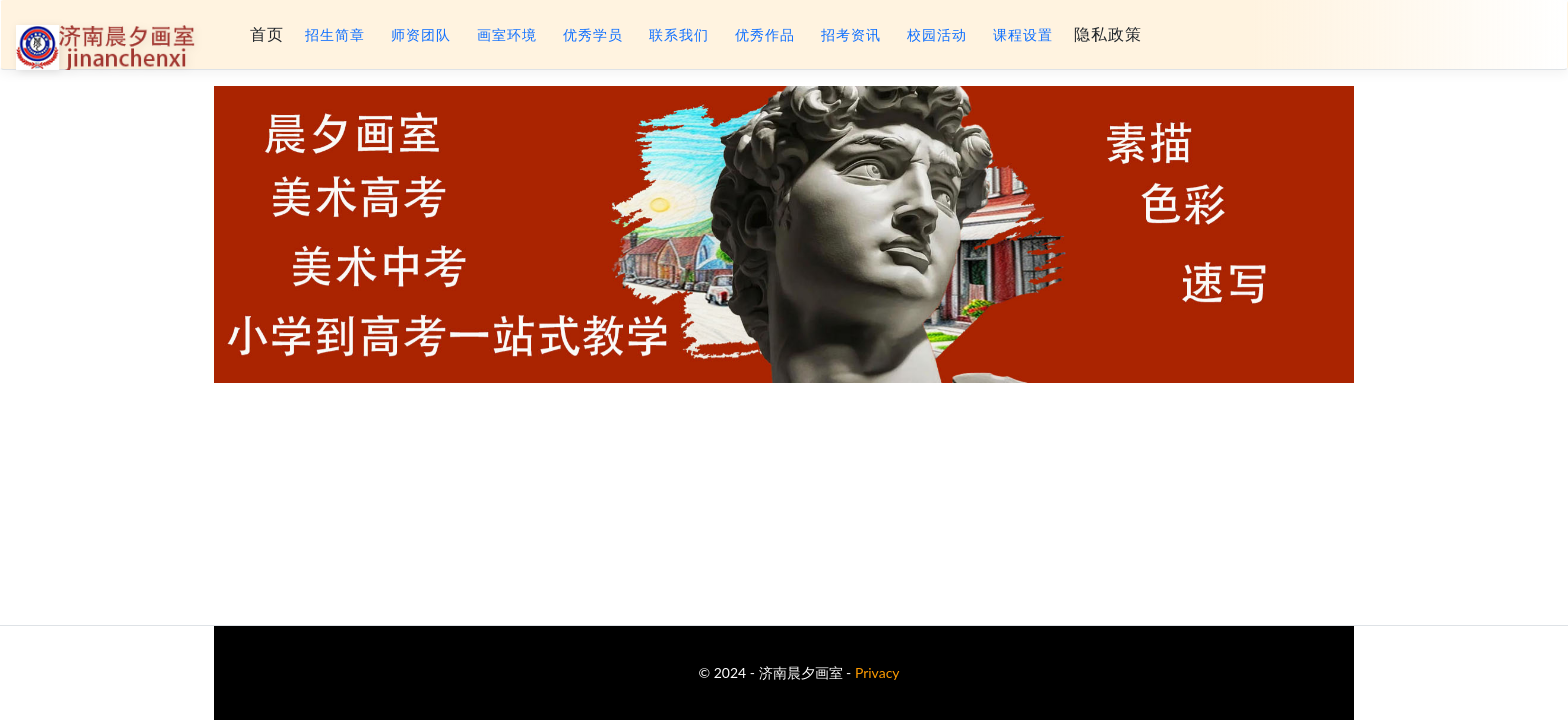 The height and width of the screenshot is (720, 1568). What do you see at coordinates (335, 35) in the screenshot?
I see `招生简章` at bounding box center [335, 35].